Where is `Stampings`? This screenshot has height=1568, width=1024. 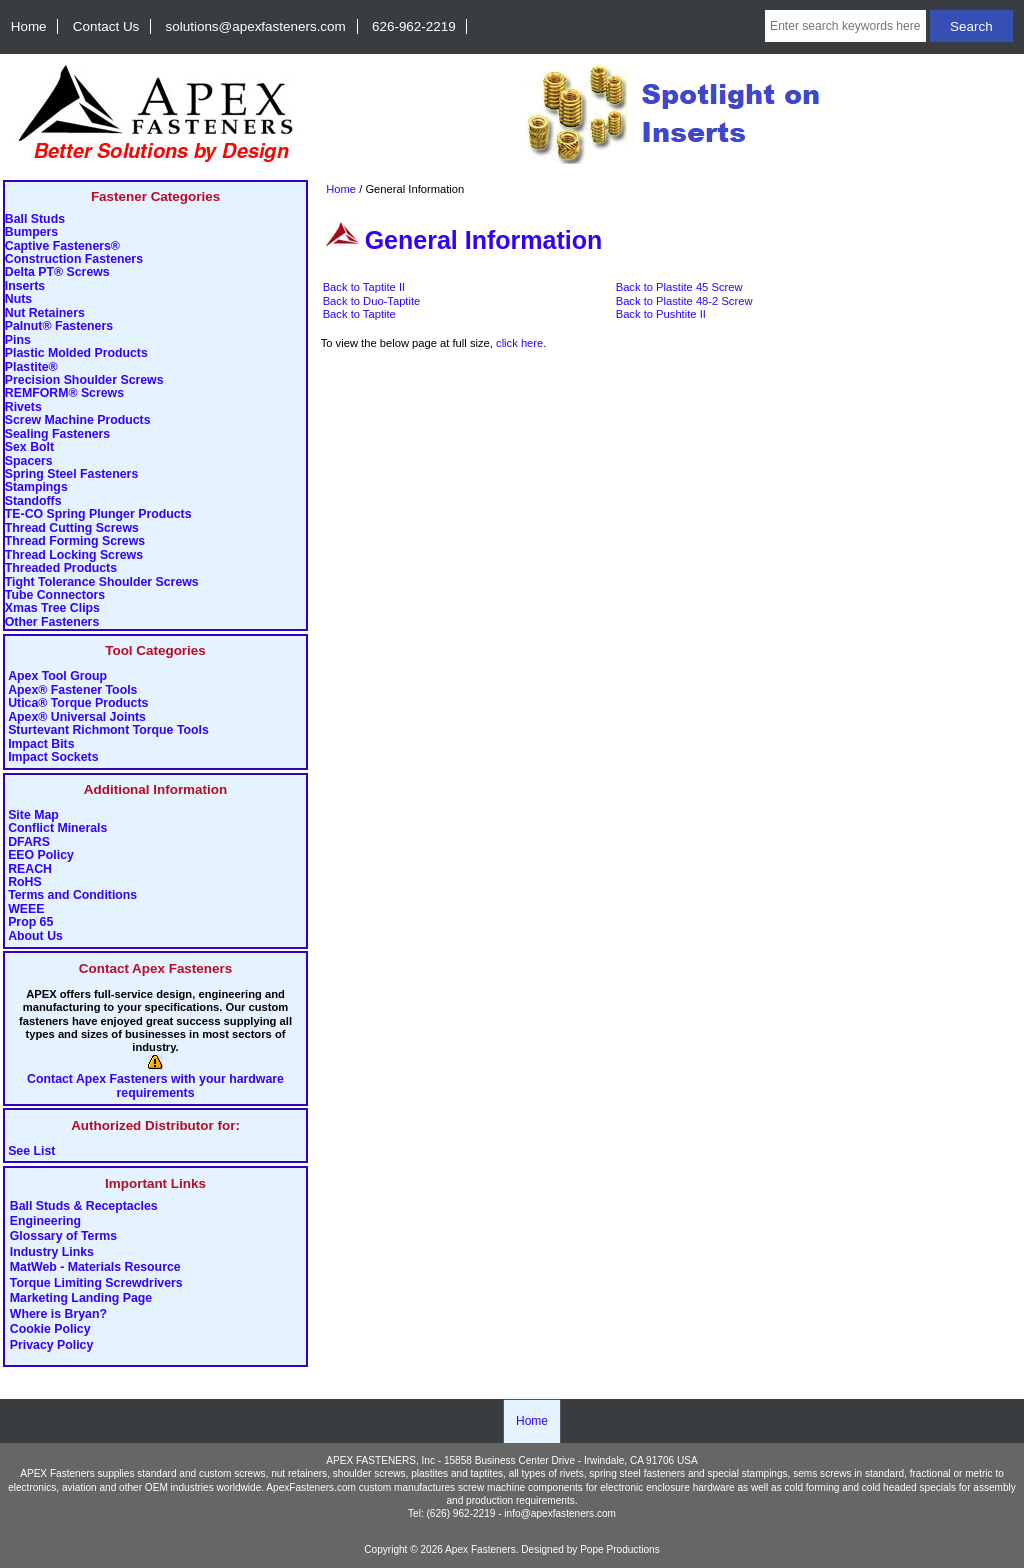 Stampings is located at coordinates (36, 487).